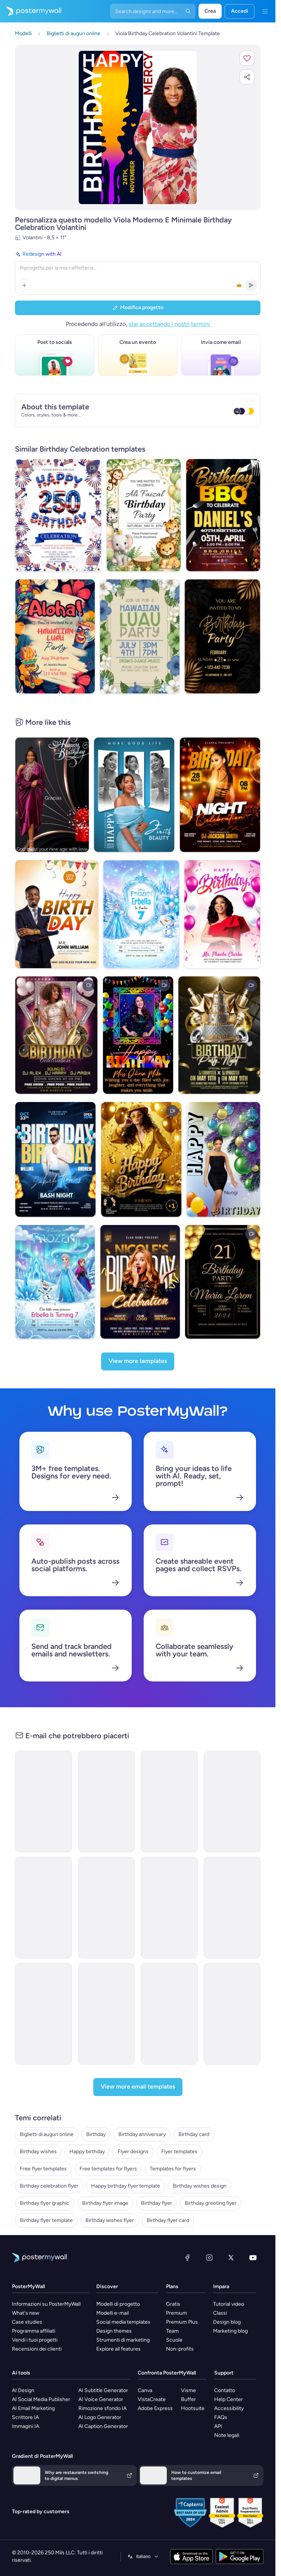 The width and height of the screenshot is (281, 2576). Describe the element at coordinates (152, 2399) in the screenshot. I see `VistaCreate` at that location.